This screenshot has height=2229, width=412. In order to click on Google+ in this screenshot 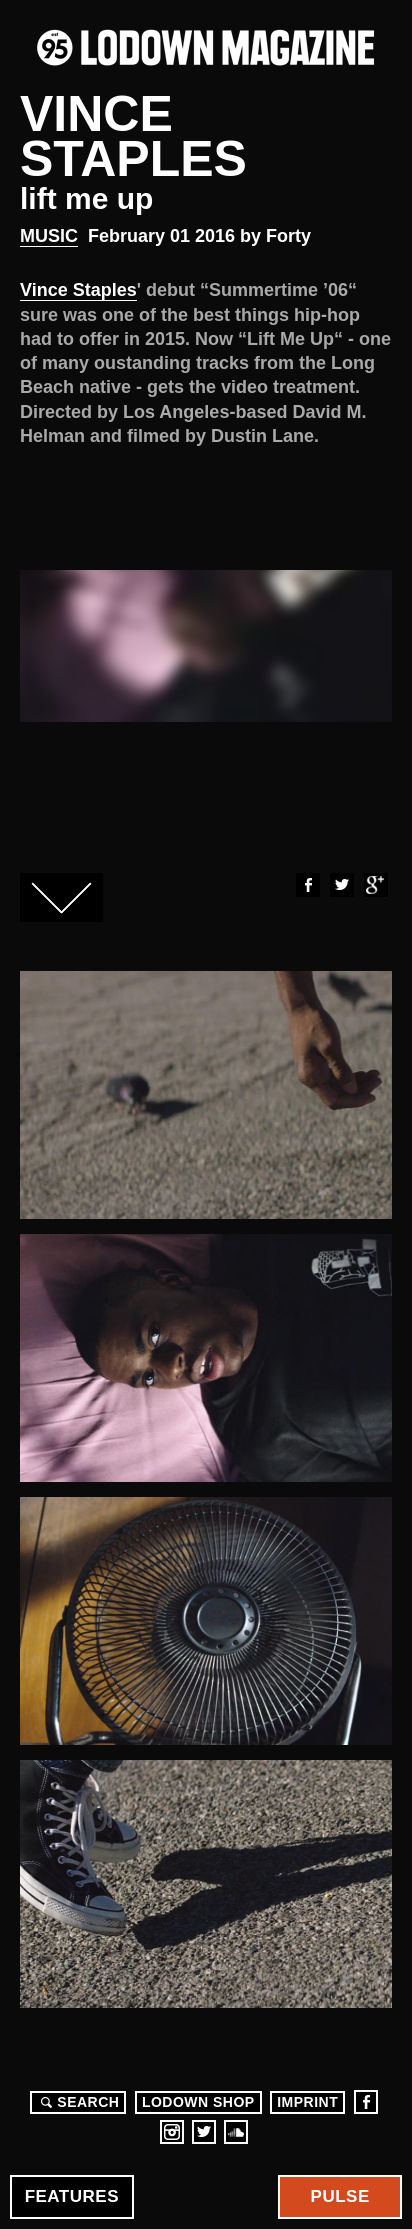, I will do `click(375, 885)`.